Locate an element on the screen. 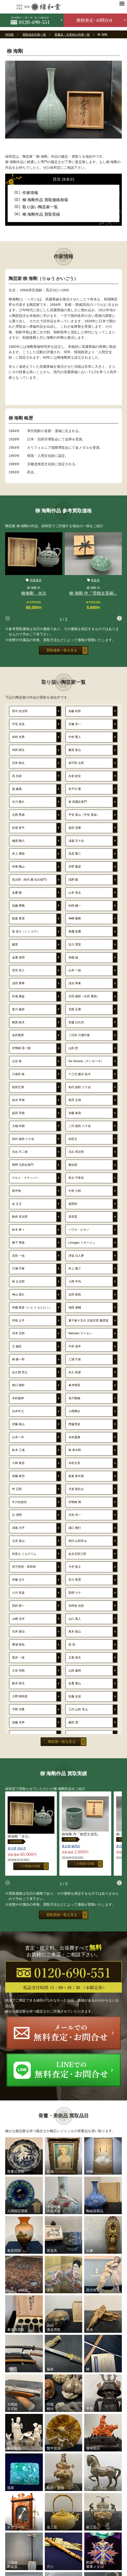  由水 常雄 is located at coordinates (18, 1097).